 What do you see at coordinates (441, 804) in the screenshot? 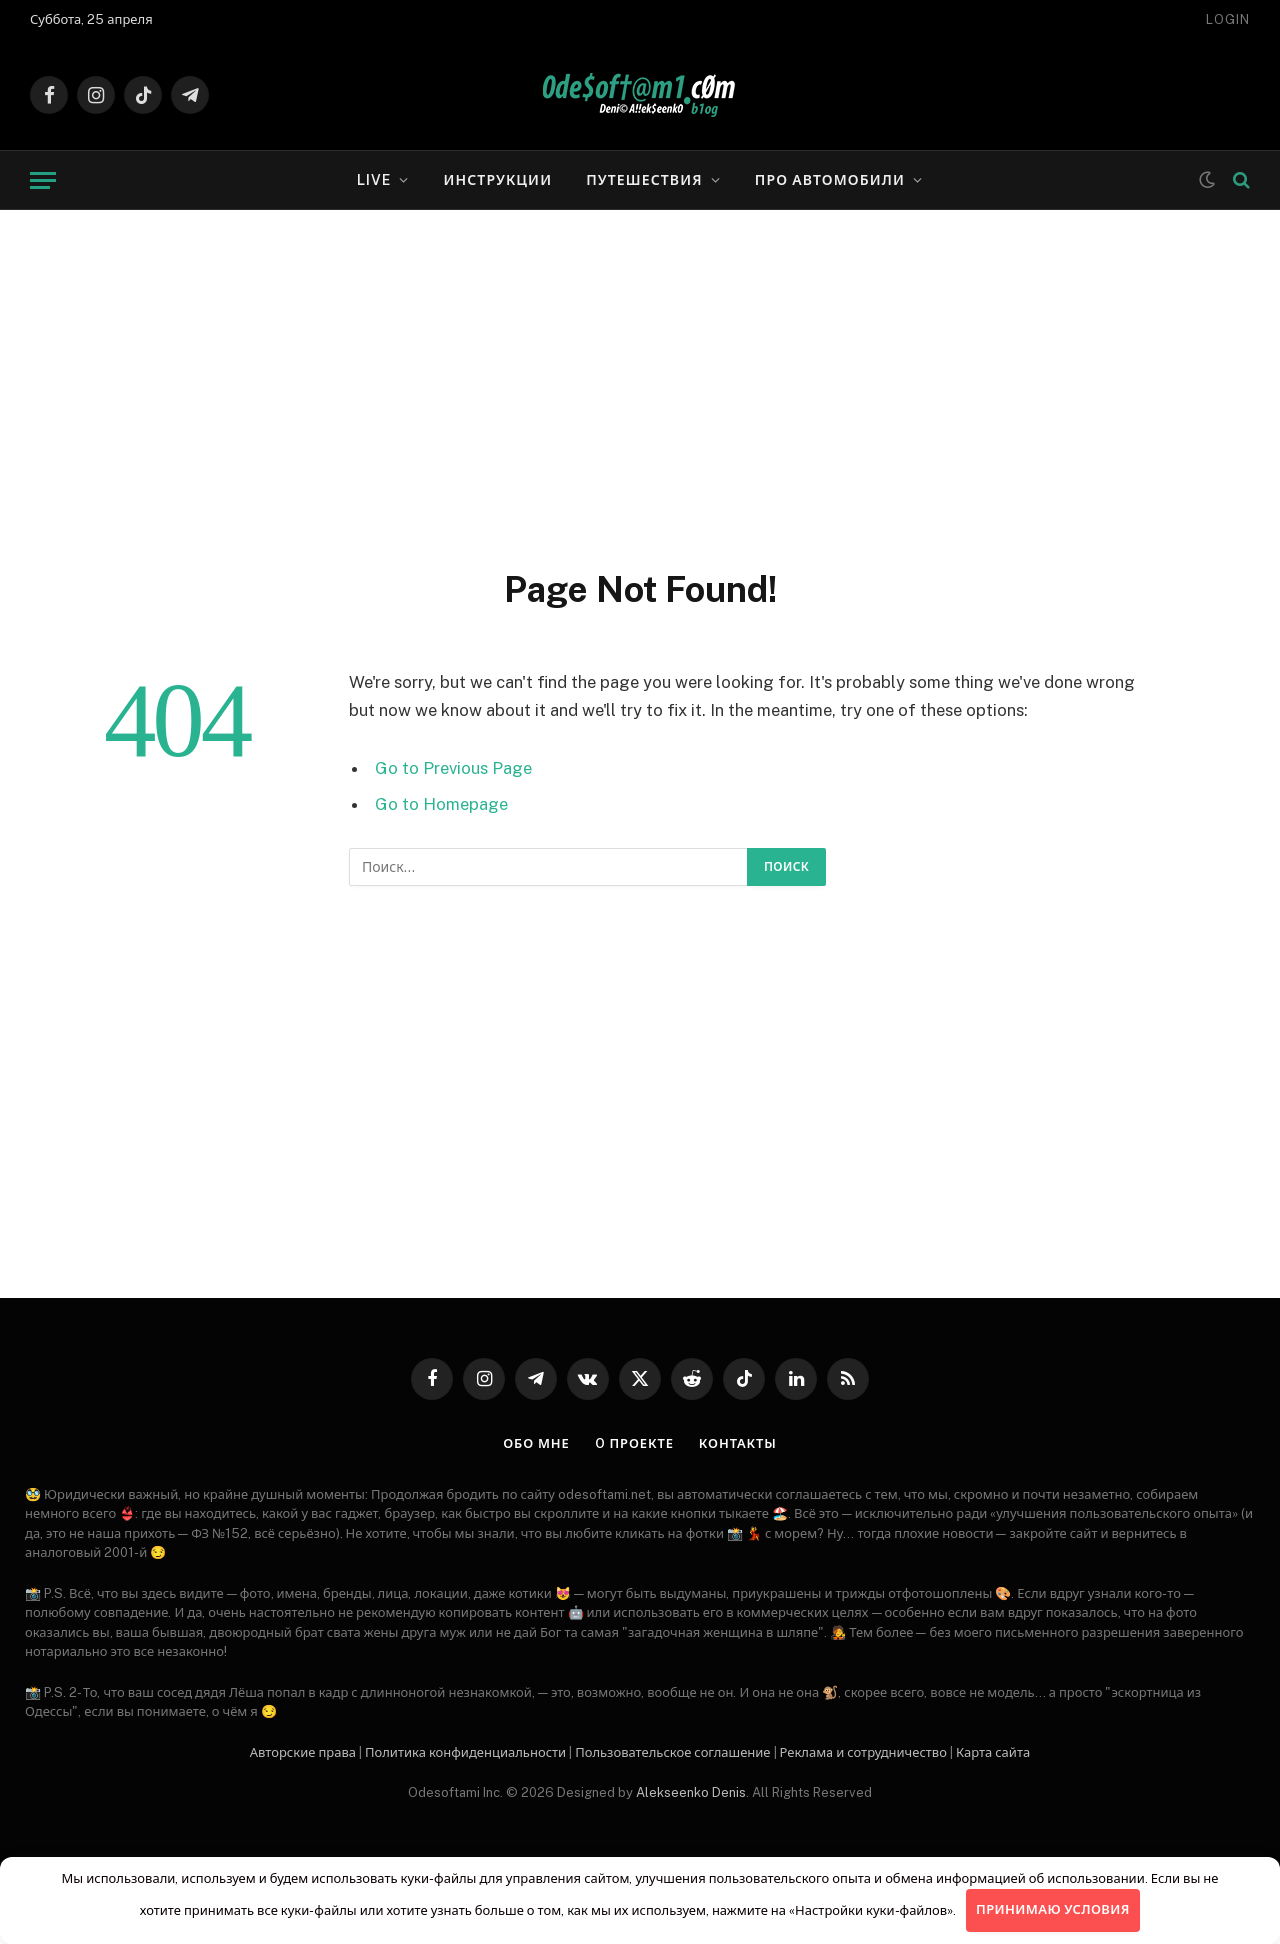
I see `Go to Homepage` at bounding box center [441, 804].